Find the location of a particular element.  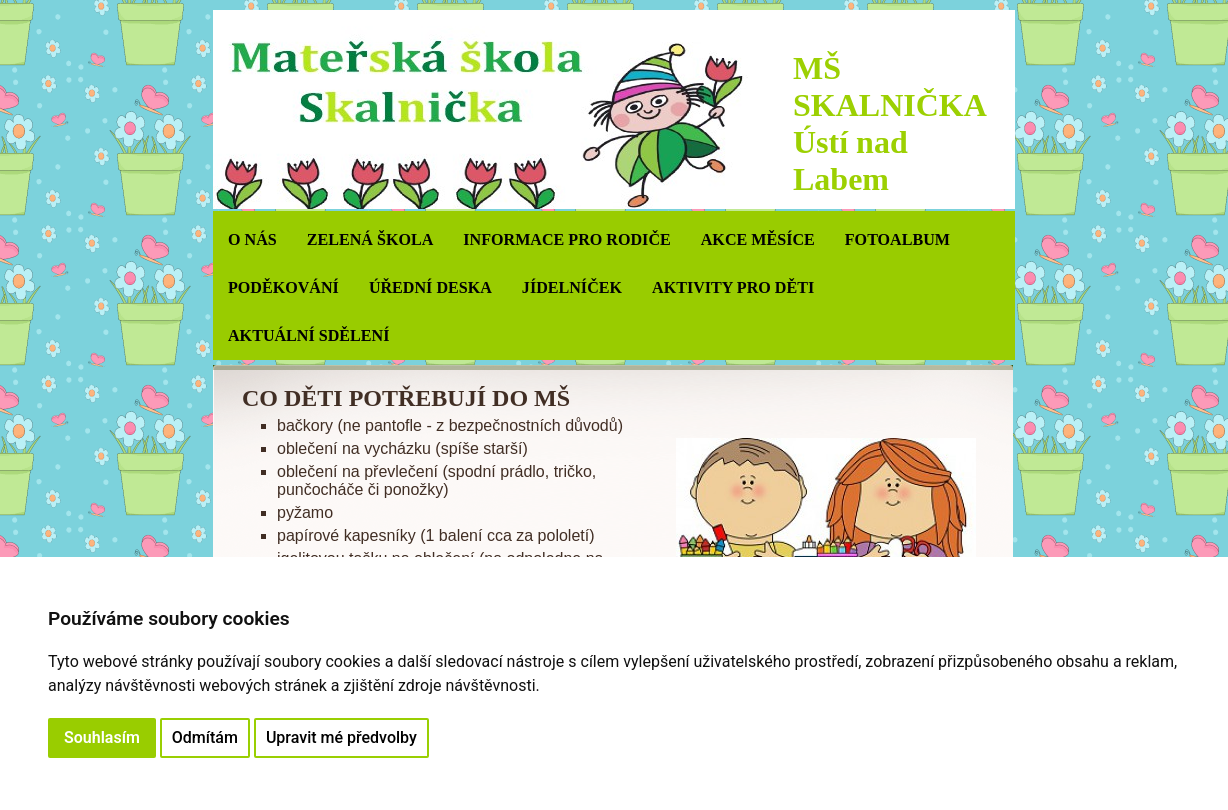

AKTIVITY PRO DĚTI is located at coordinates (733, 287).